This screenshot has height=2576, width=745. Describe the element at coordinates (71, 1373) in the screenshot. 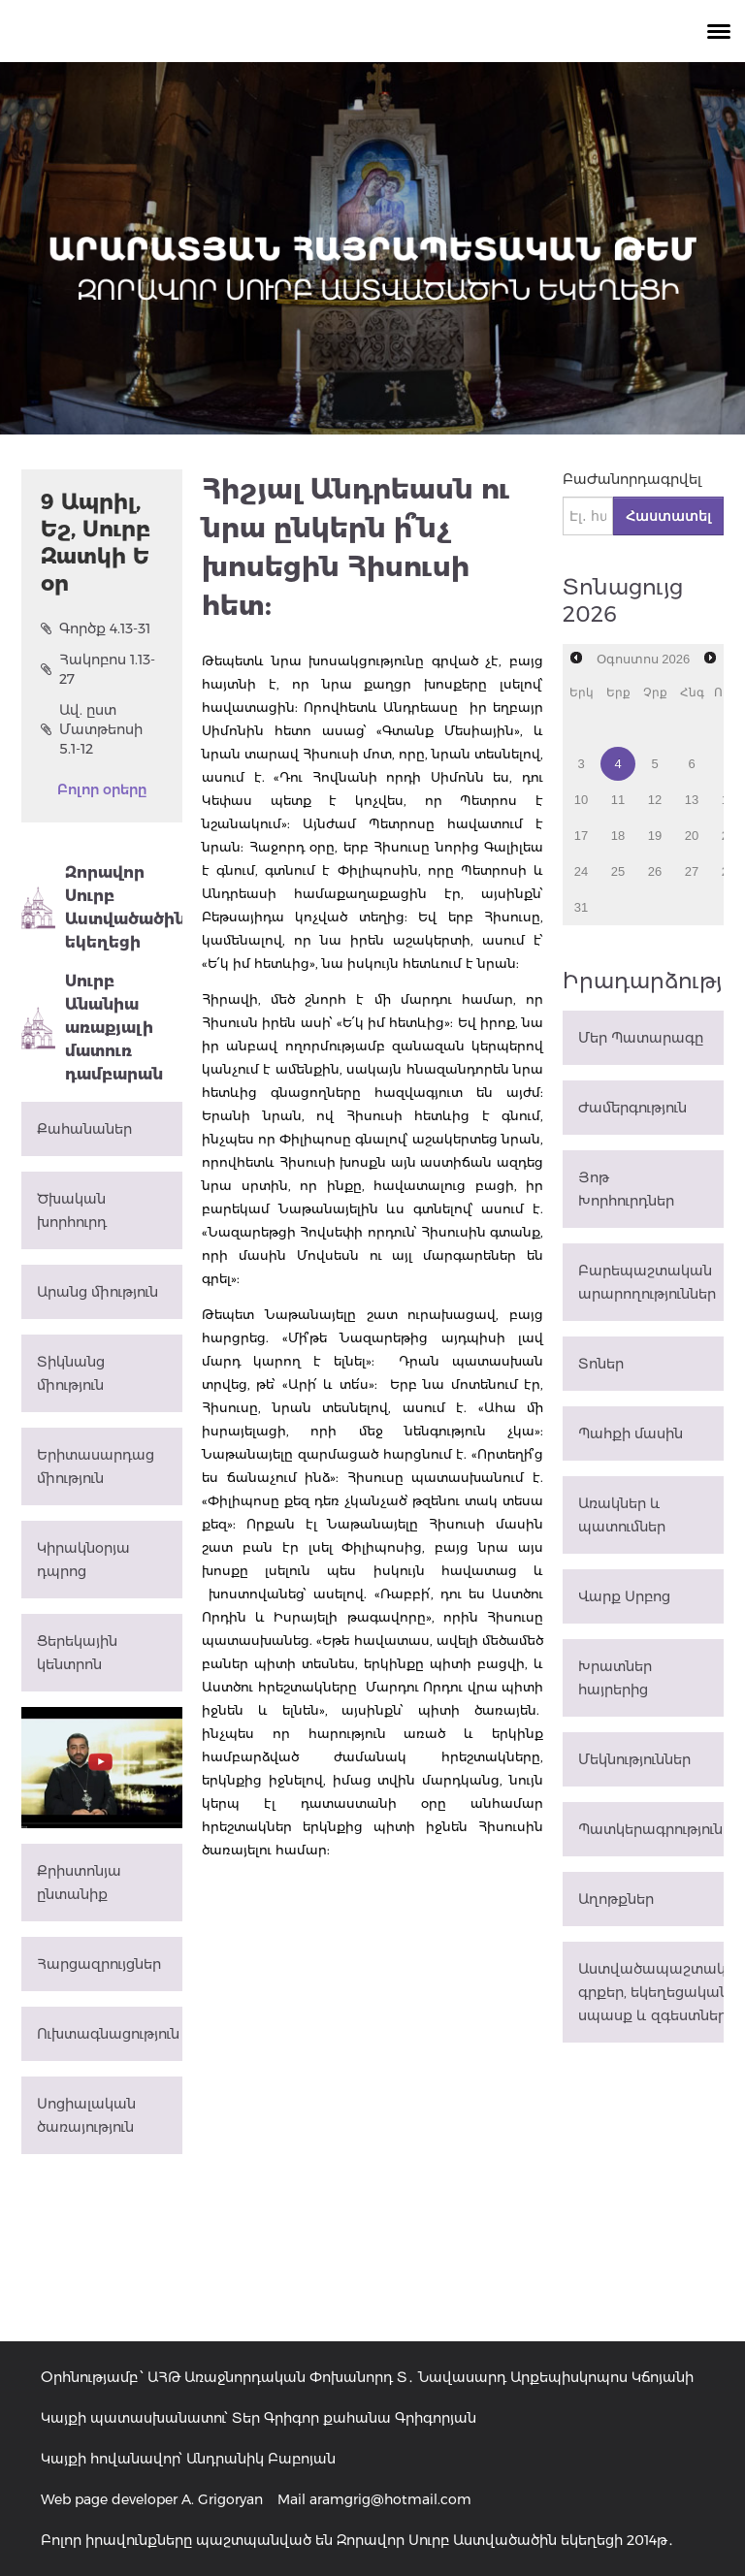

I see `Տիկնանց միություն` at that location.